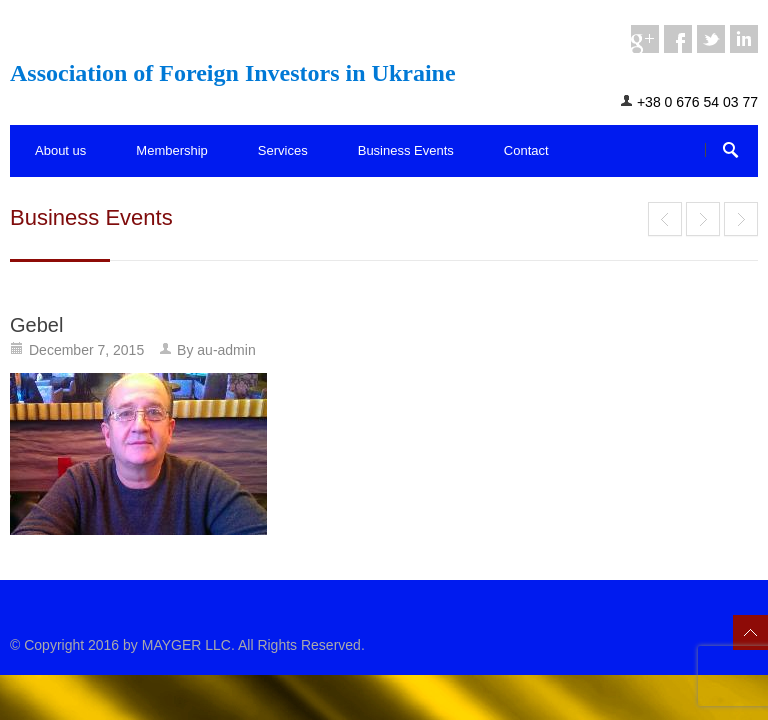  What do you see at coordinates (526, 150) in the screenshot?
I see `Contact` at bounding box center [526, 150].